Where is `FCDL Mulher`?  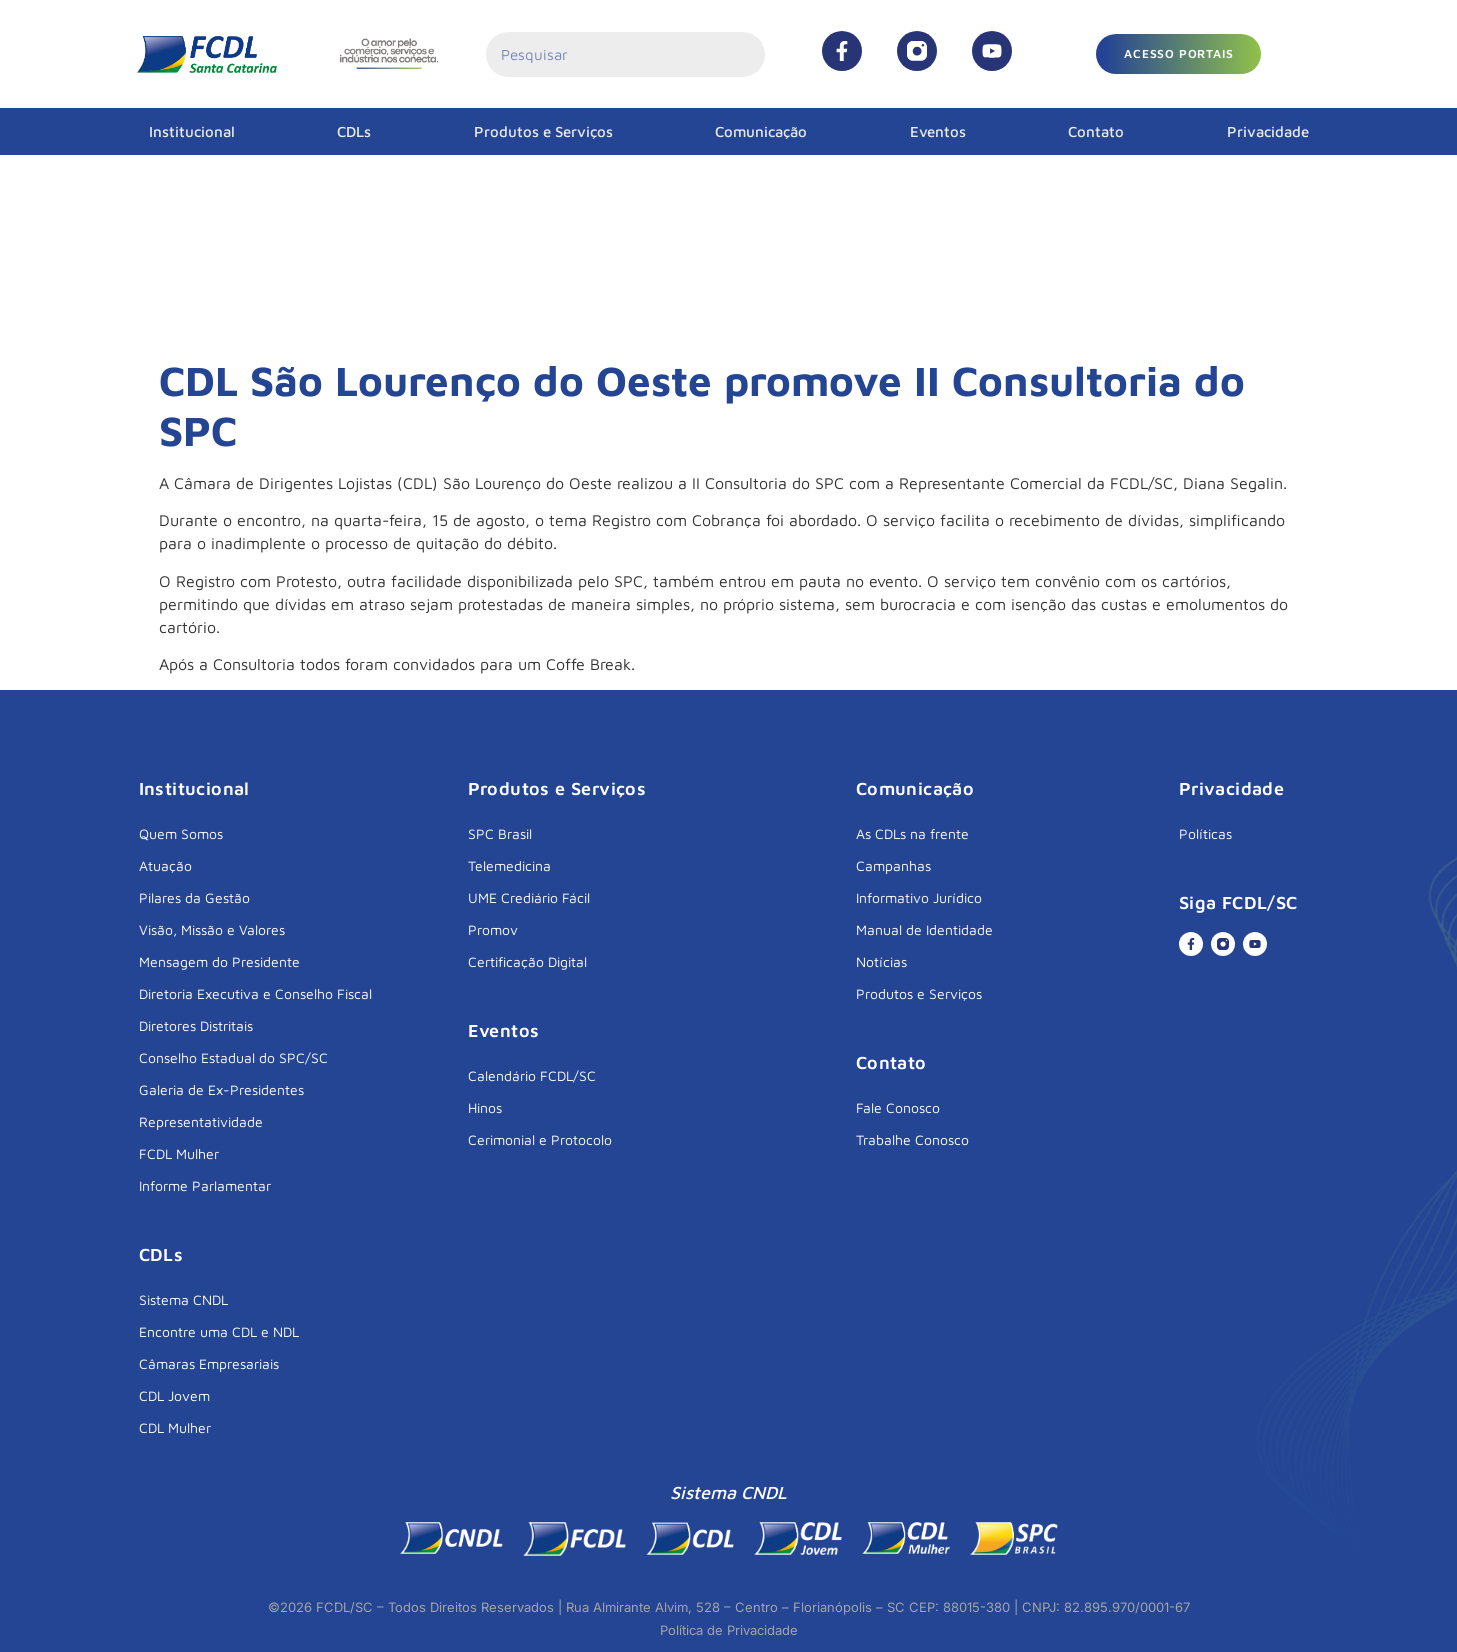 FCDL Mulher is located at coordinates (179, 1153).